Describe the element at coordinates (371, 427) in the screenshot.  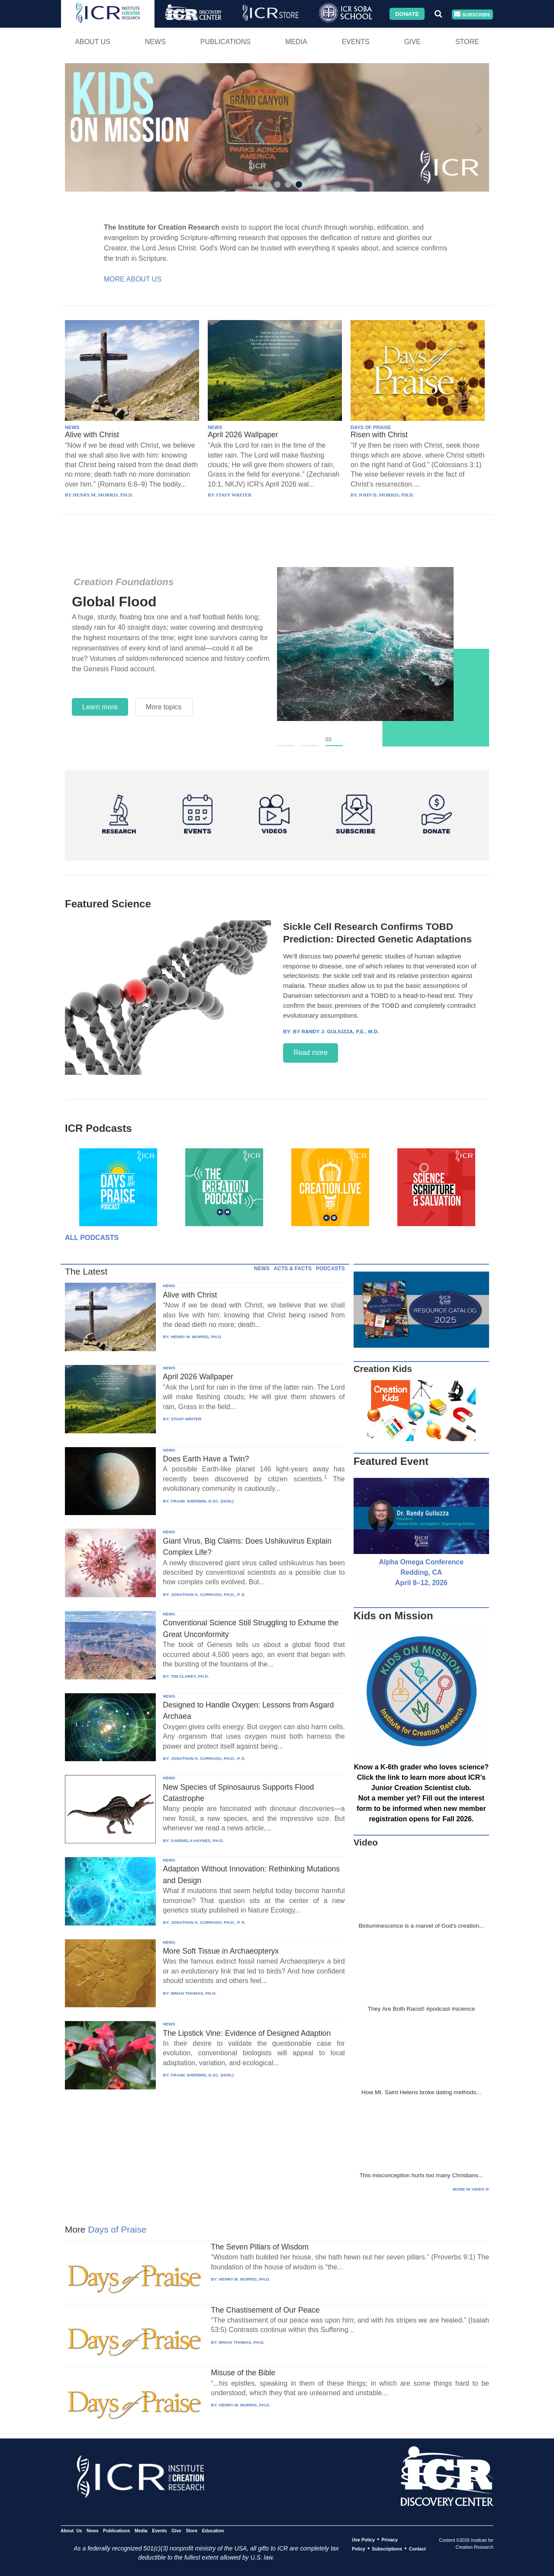
I see `DAYS OF PRAISE` at that location.